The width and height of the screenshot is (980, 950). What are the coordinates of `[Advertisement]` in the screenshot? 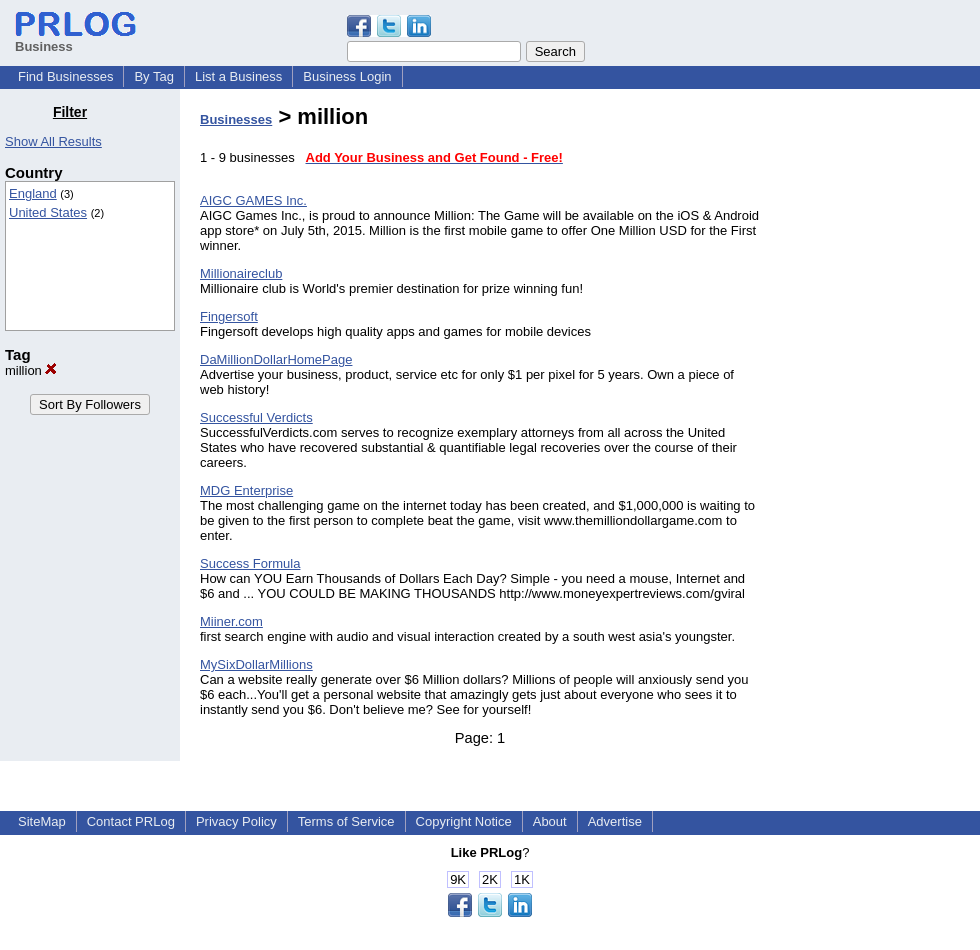 It's located at (878, 404).